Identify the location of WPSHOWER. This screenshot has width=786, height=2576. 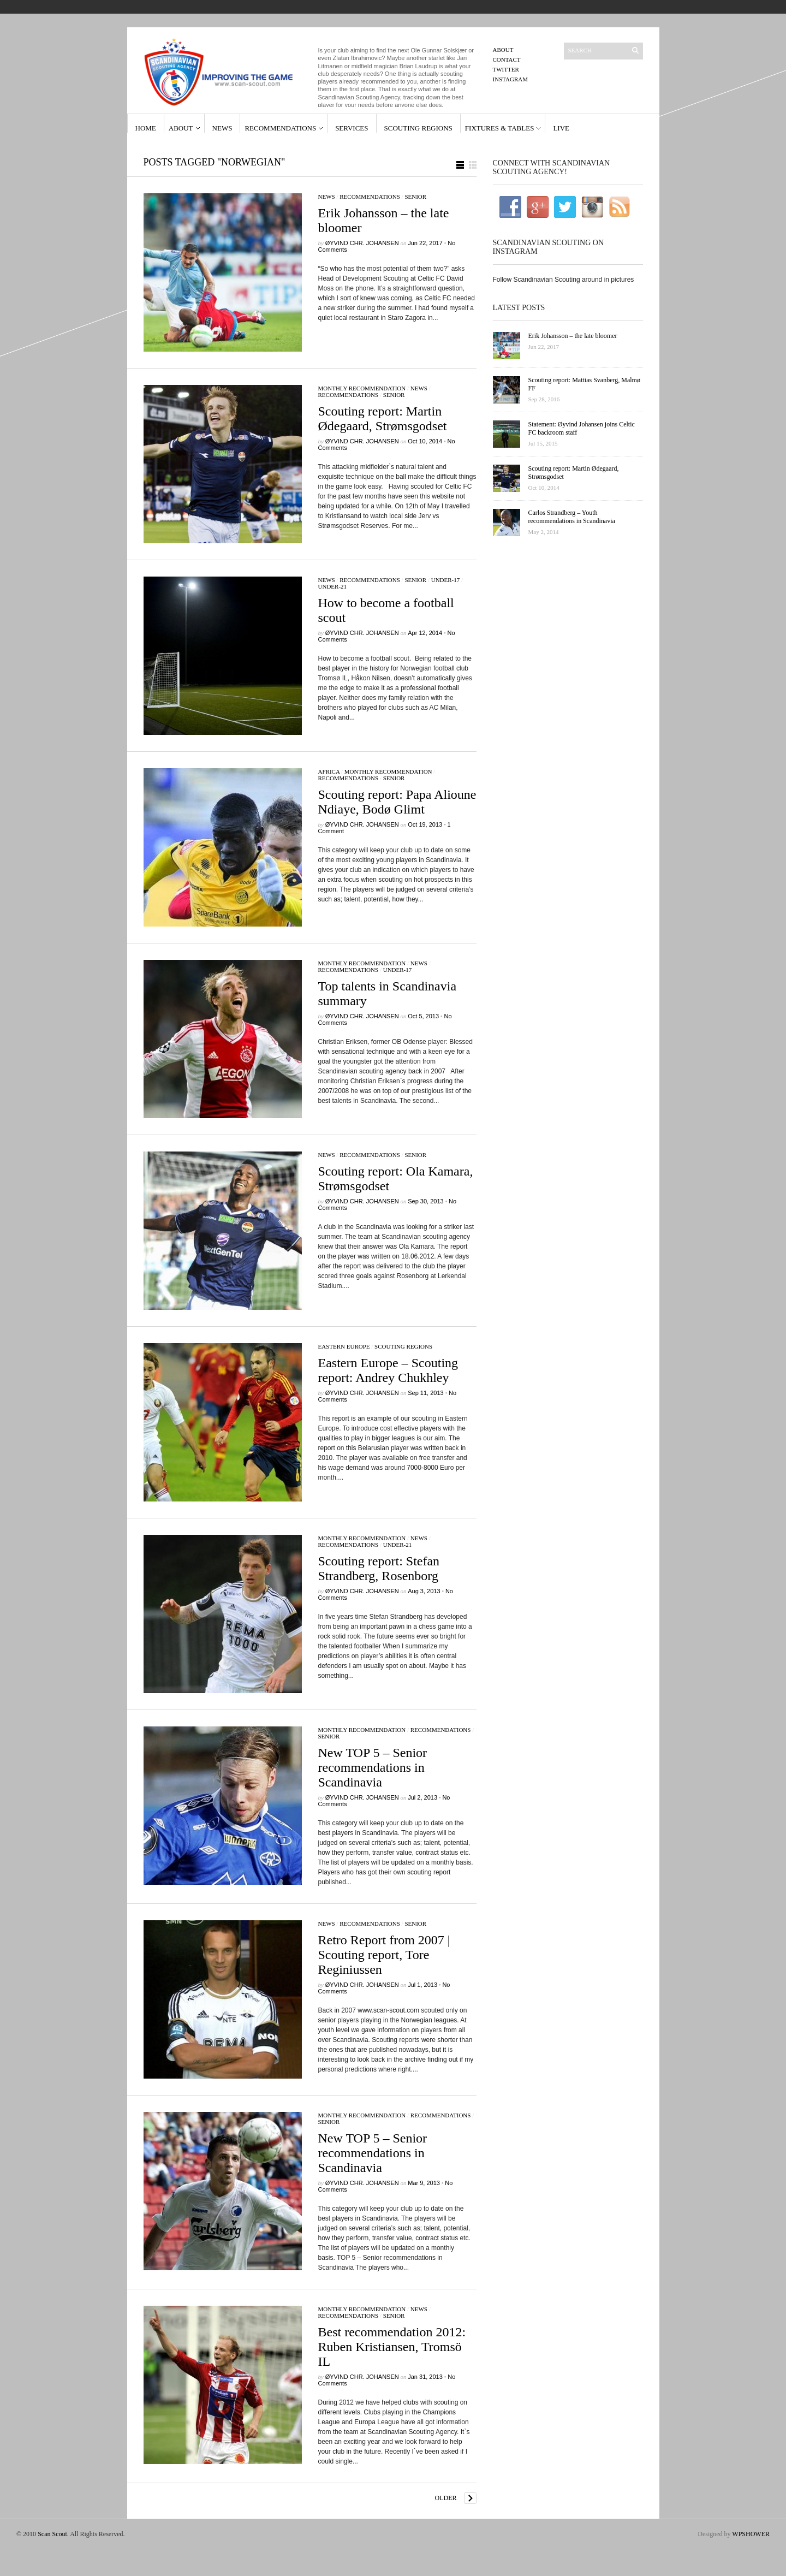
(751, 2534).